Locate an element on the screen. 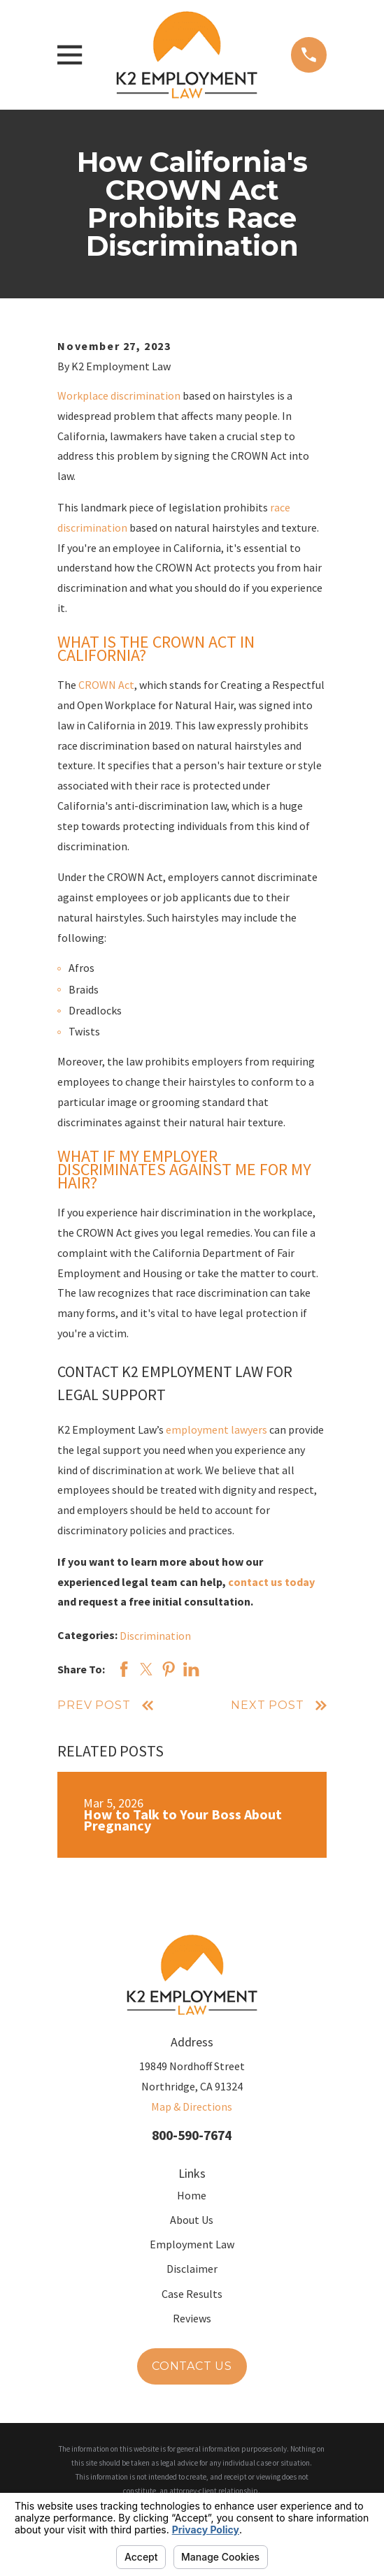 Image resolution: width=384 pixels, height=2576 pixels. Discrimination is located at coordinates (155, 1636).